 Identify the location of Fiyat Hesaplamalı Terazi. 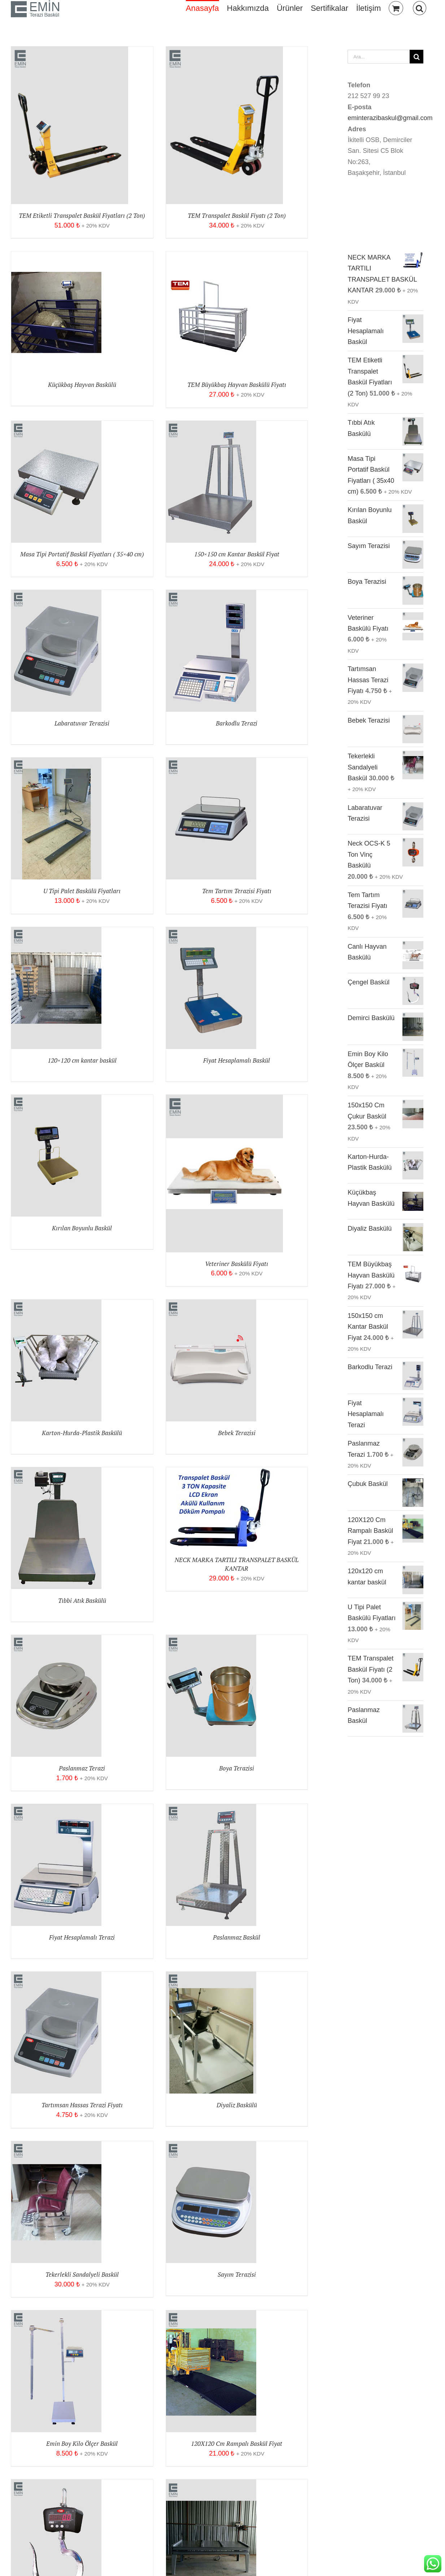
(82, 1937).